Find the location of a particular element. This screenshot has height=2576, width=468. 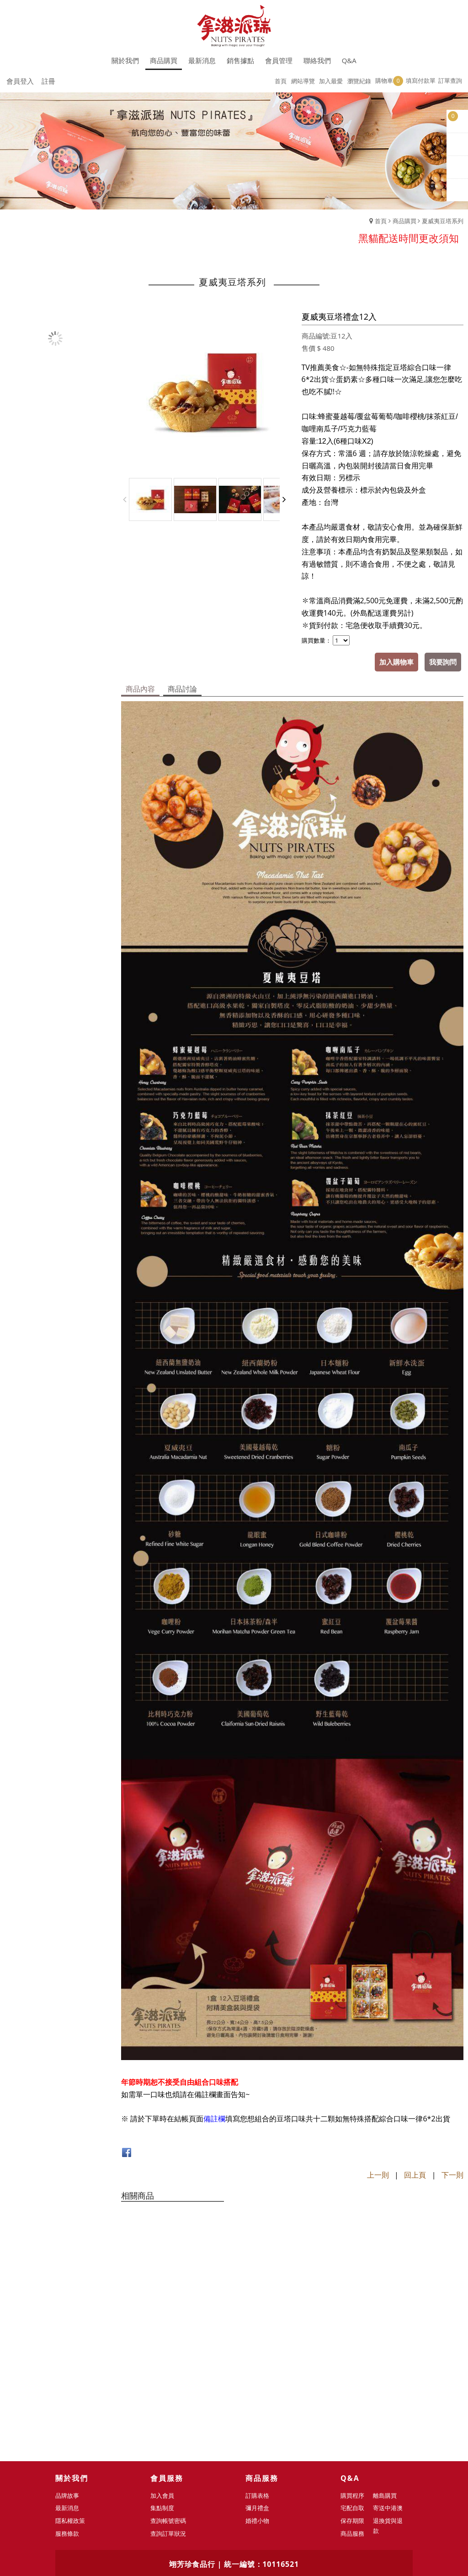

品牌故事 is located at coordinates (68, 2384).